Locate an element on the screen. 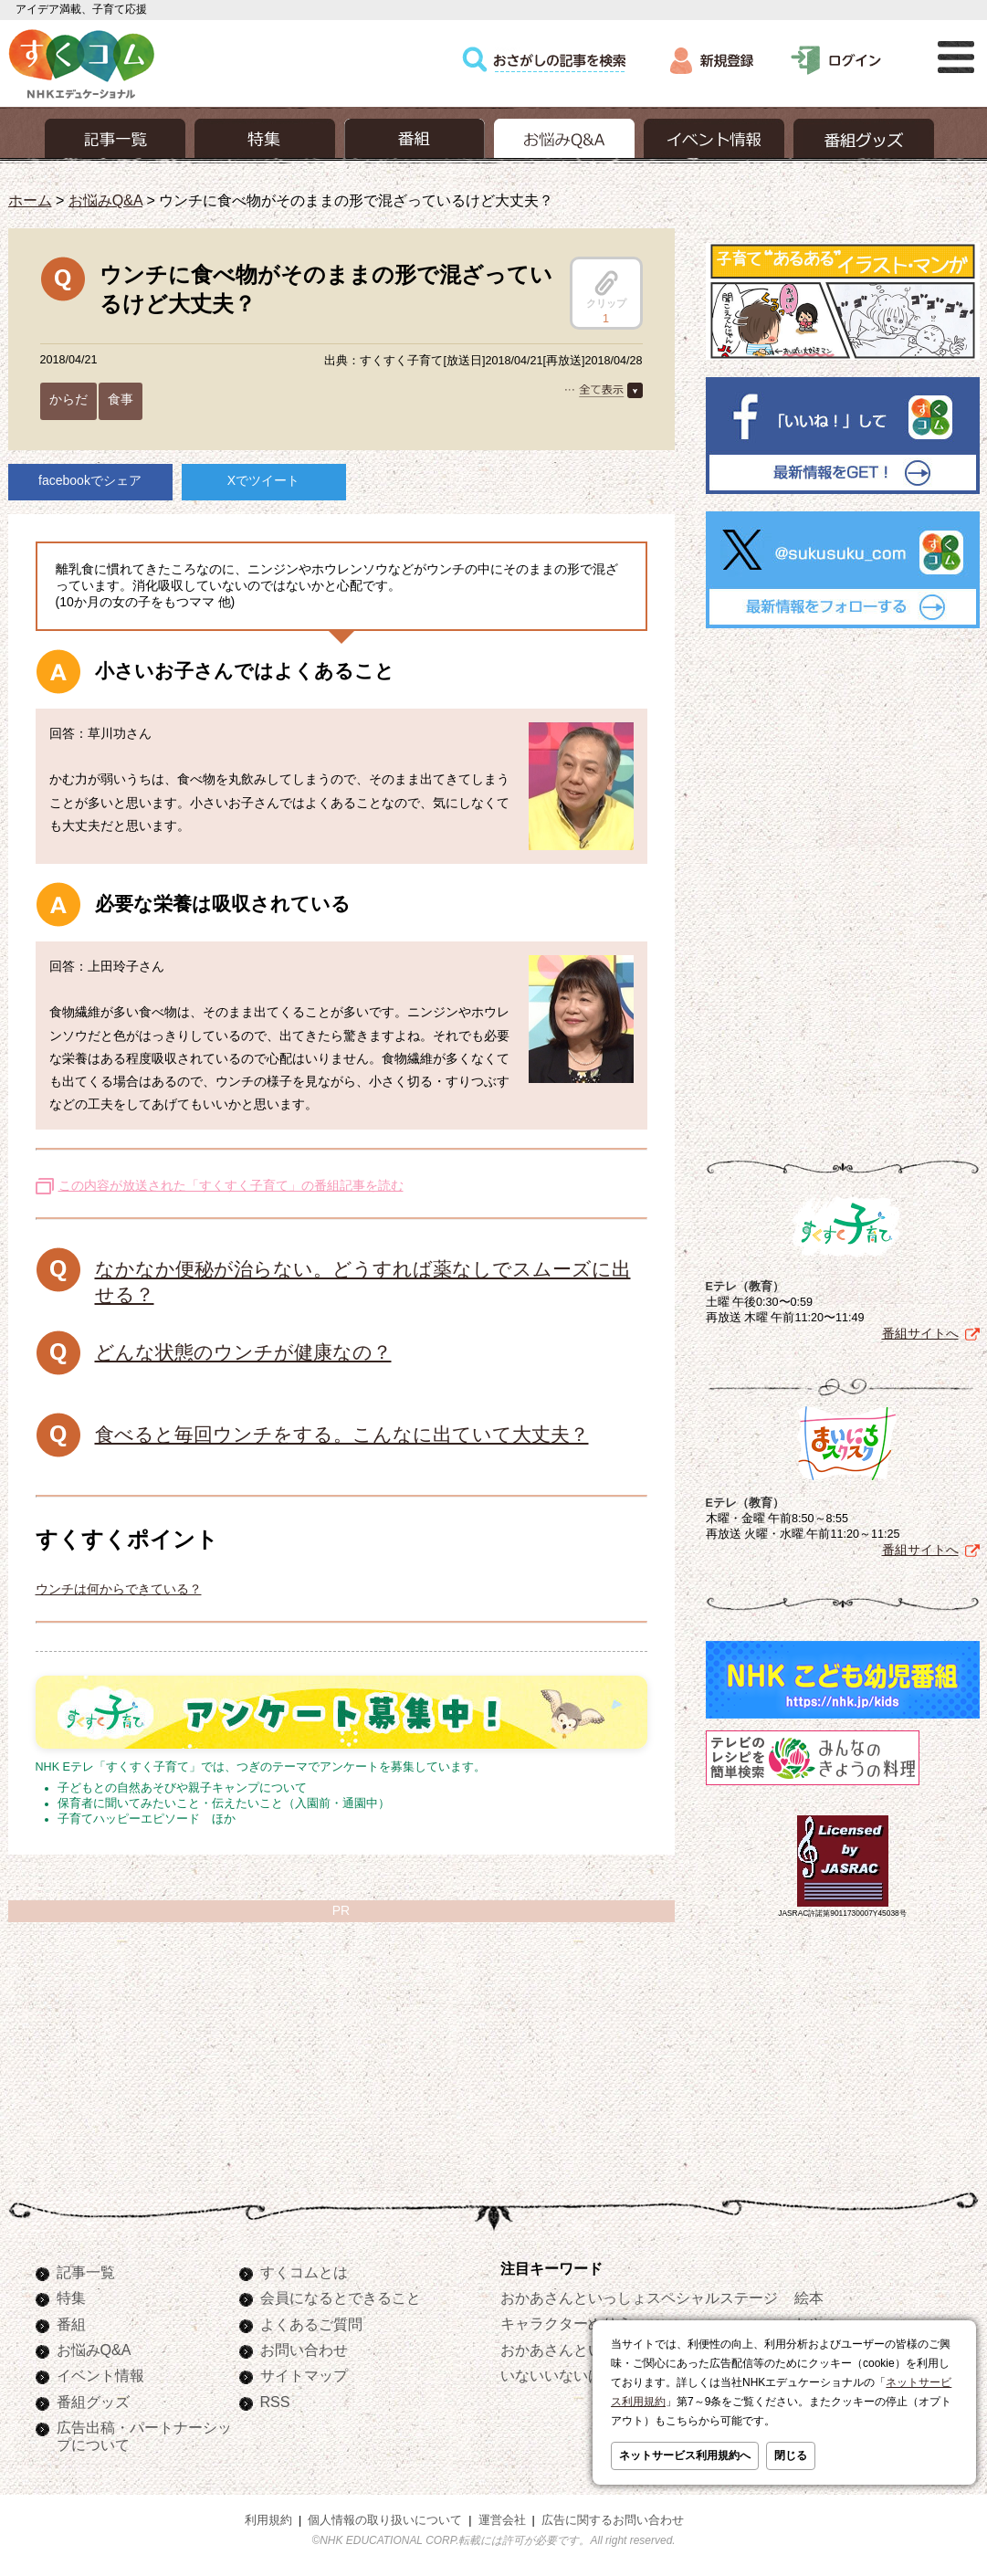 The width and height of the screenshot is (987, 2576). 運営会社 is located at coordinates (502, 2520).